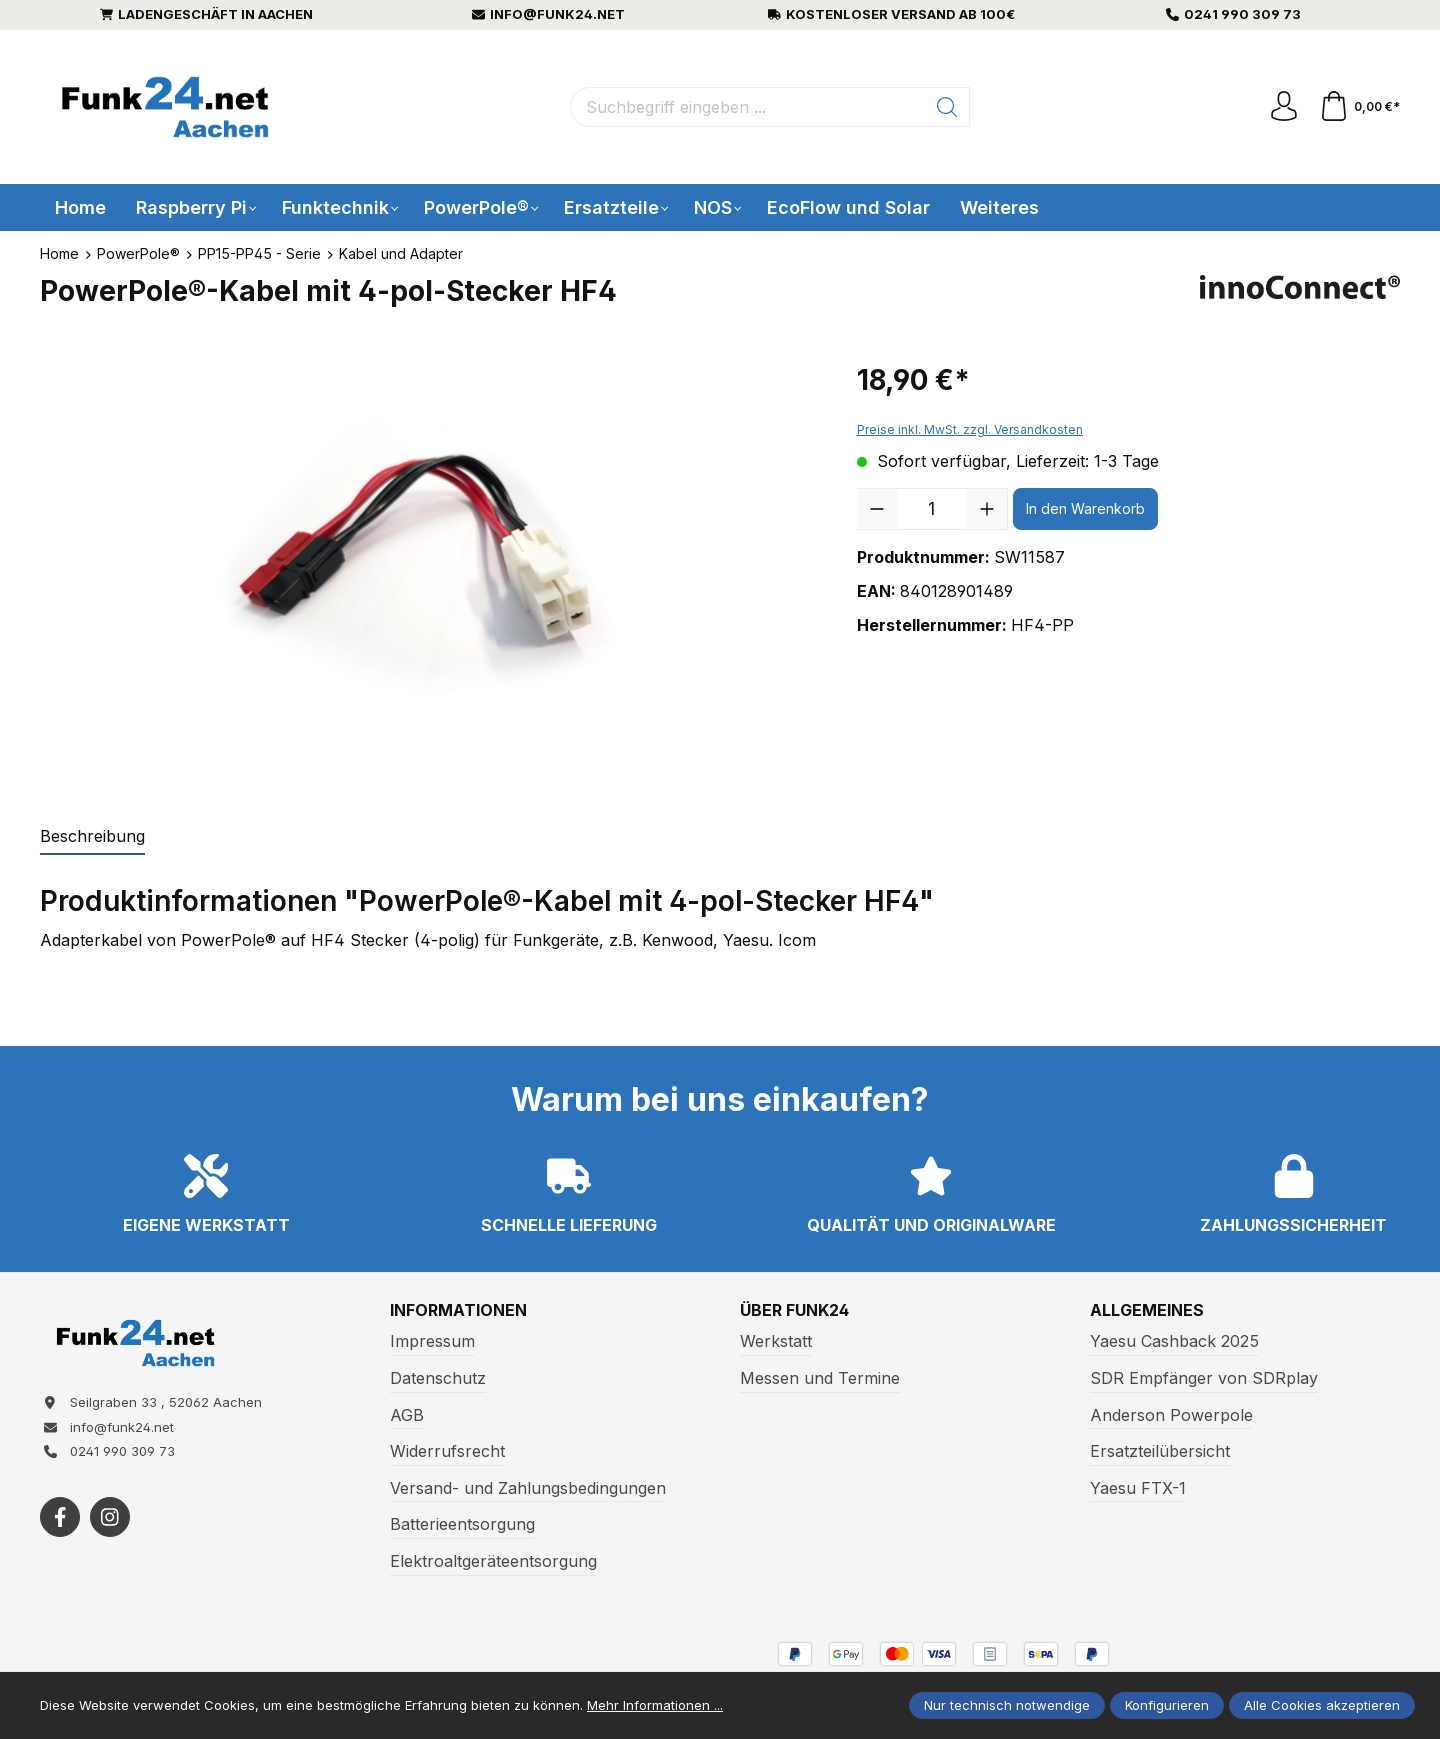 The height and width of the screenshot is (1739, 1440). I want to click on [https://www.facebook.com/funk24/], so click(60, 1517).